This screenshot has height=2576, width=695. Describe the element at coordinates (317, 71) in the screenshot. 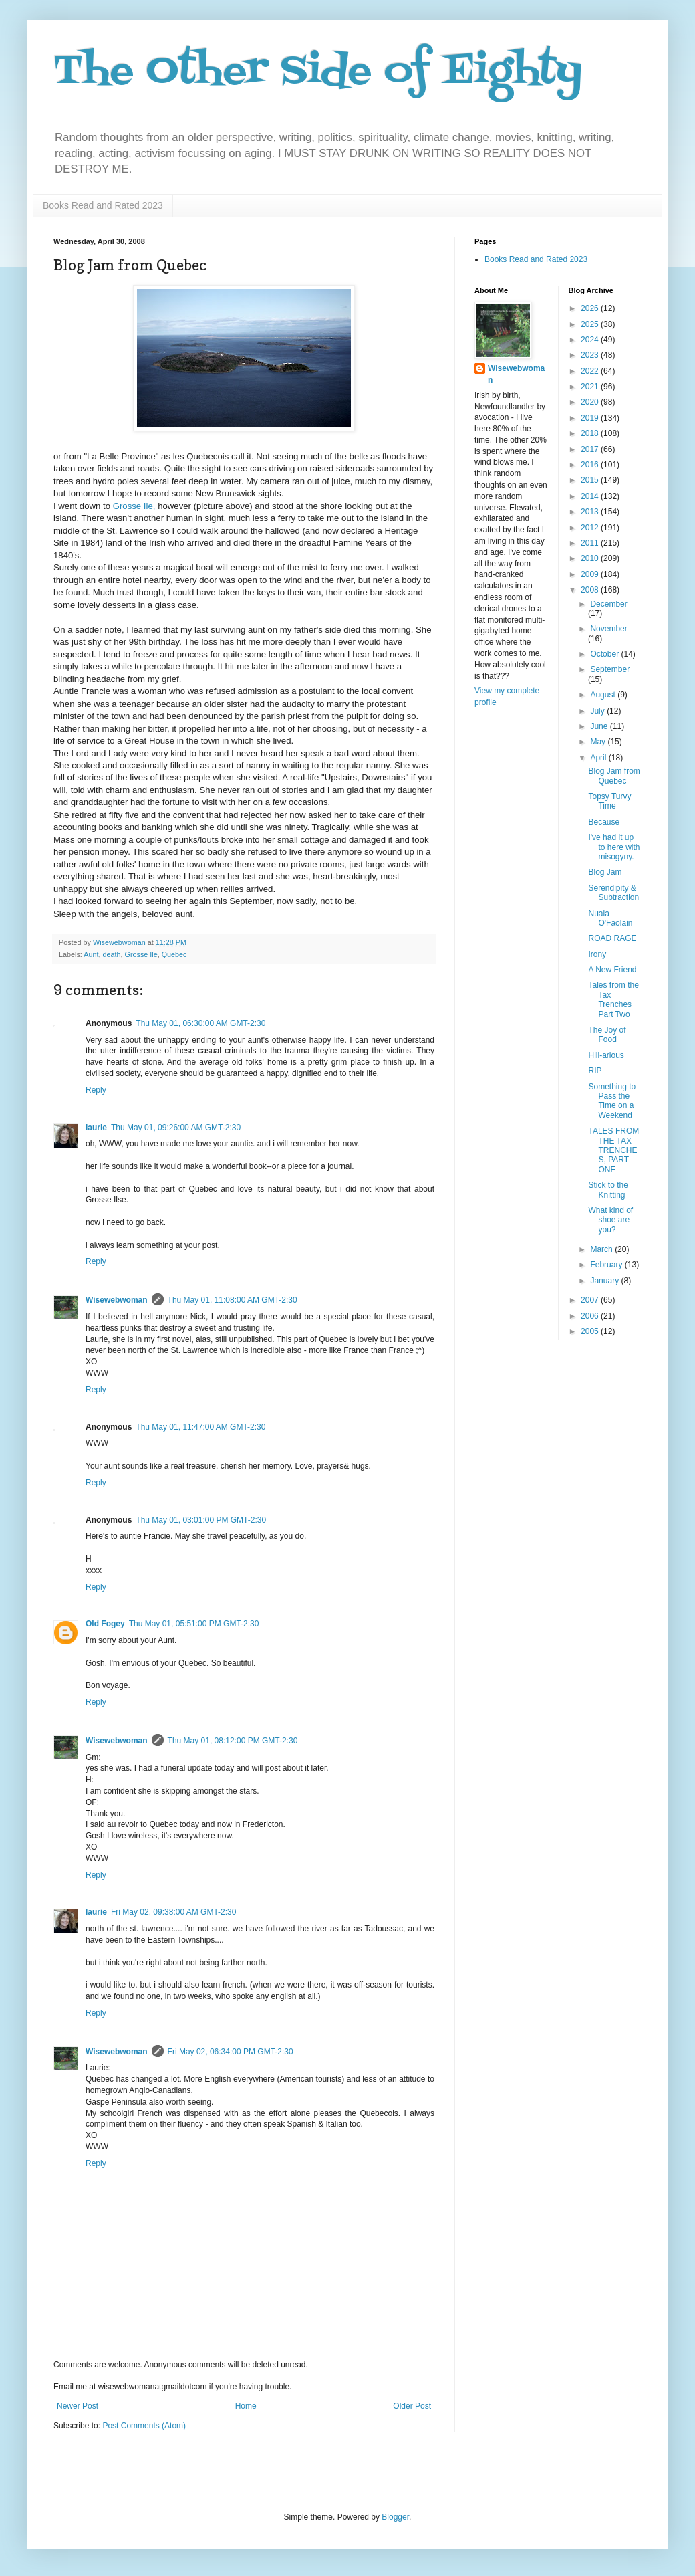

I see `The Other Side of Eighty` at that location.